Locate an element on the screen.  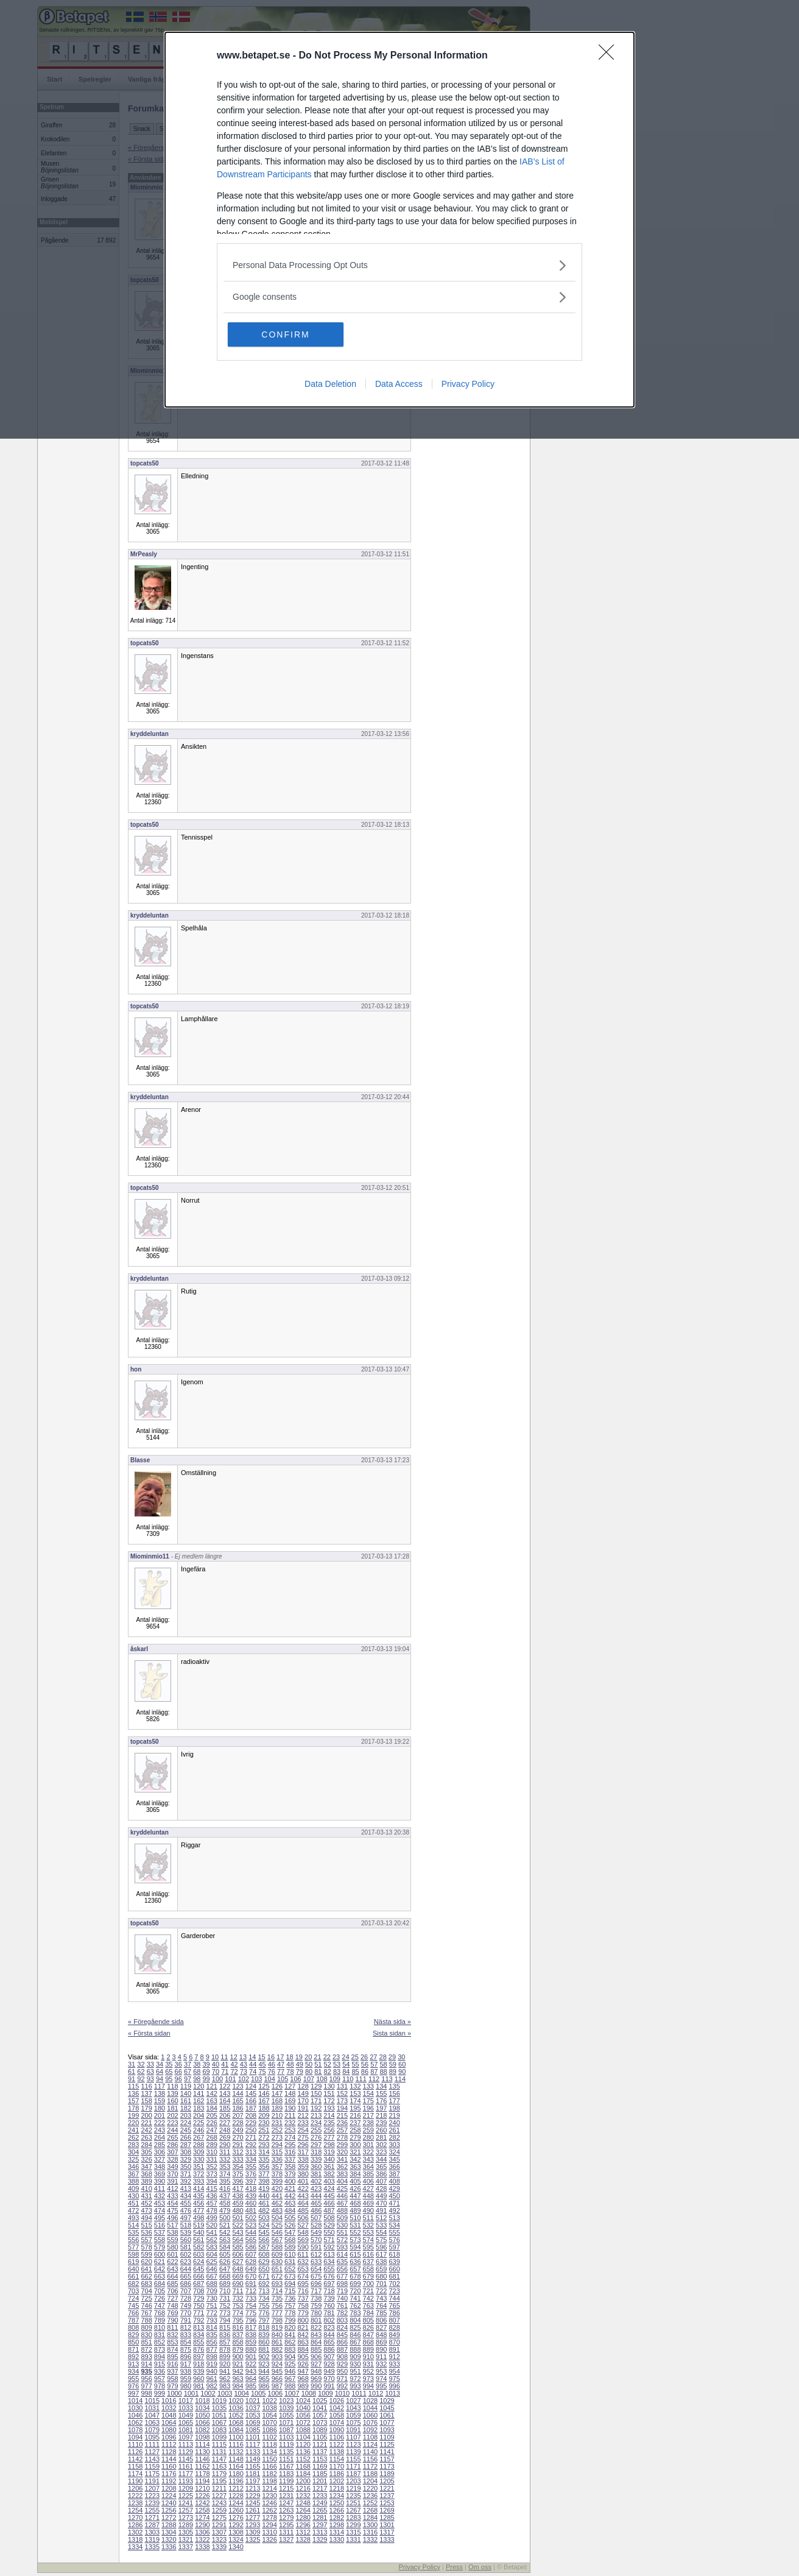
145 is located at coordinates (250, 2093).